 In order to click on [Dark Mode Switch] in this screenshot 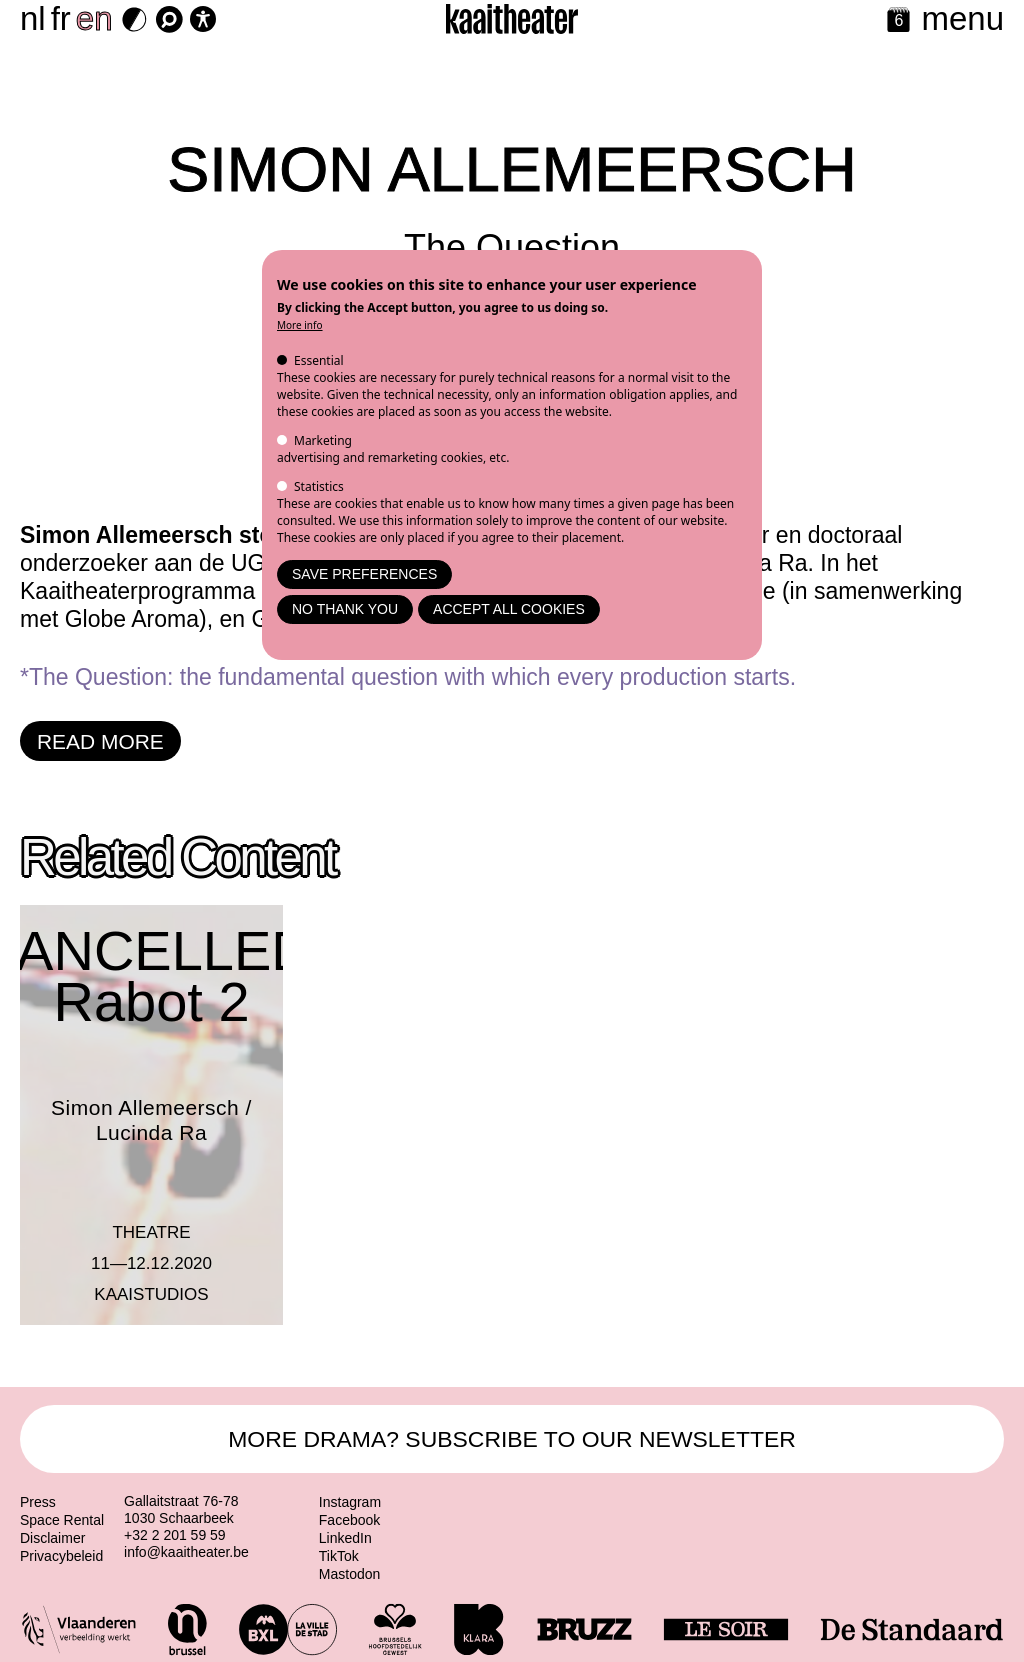, I will do `click(134, 19)`.